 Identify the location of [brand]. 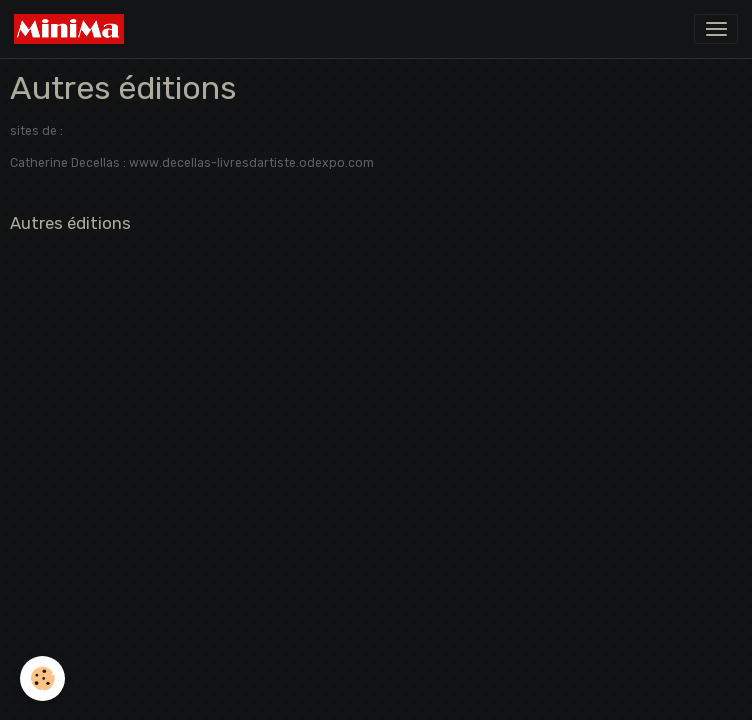
(72, 29).